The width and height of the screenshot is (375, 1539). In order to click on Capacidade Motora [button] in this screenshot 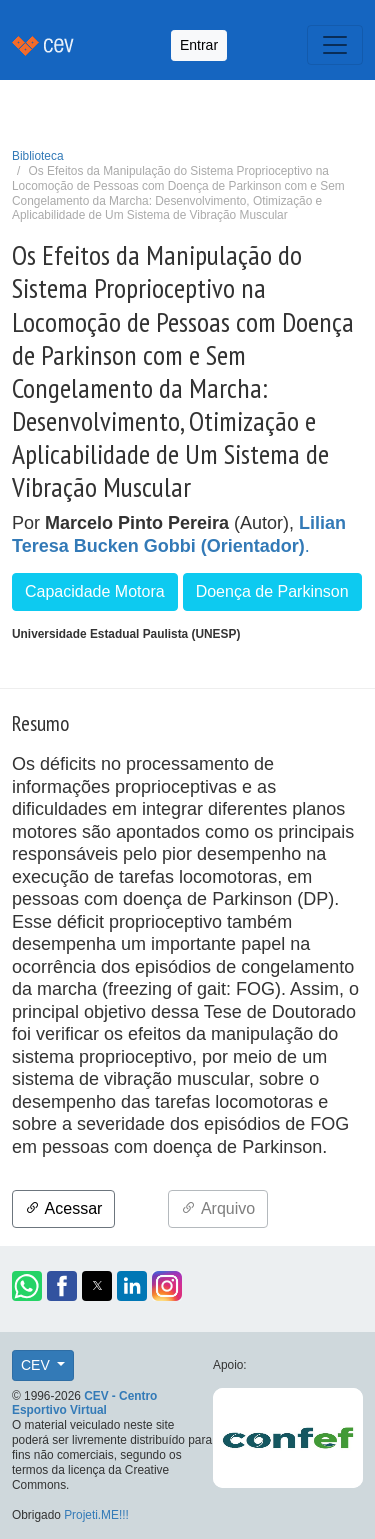, I will do `click(95, 591)`.